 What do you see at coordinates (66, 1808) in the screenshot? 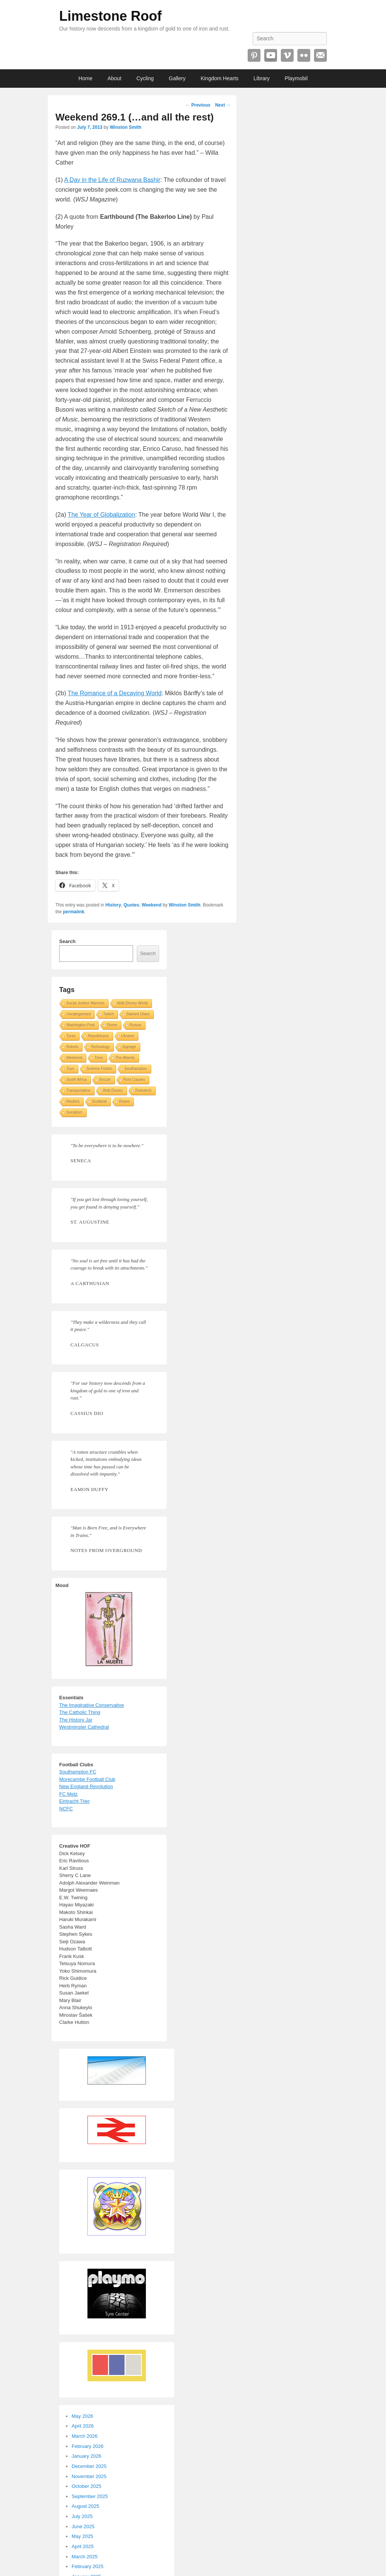
I see `NCFC` at bounding box center [66, 1808].